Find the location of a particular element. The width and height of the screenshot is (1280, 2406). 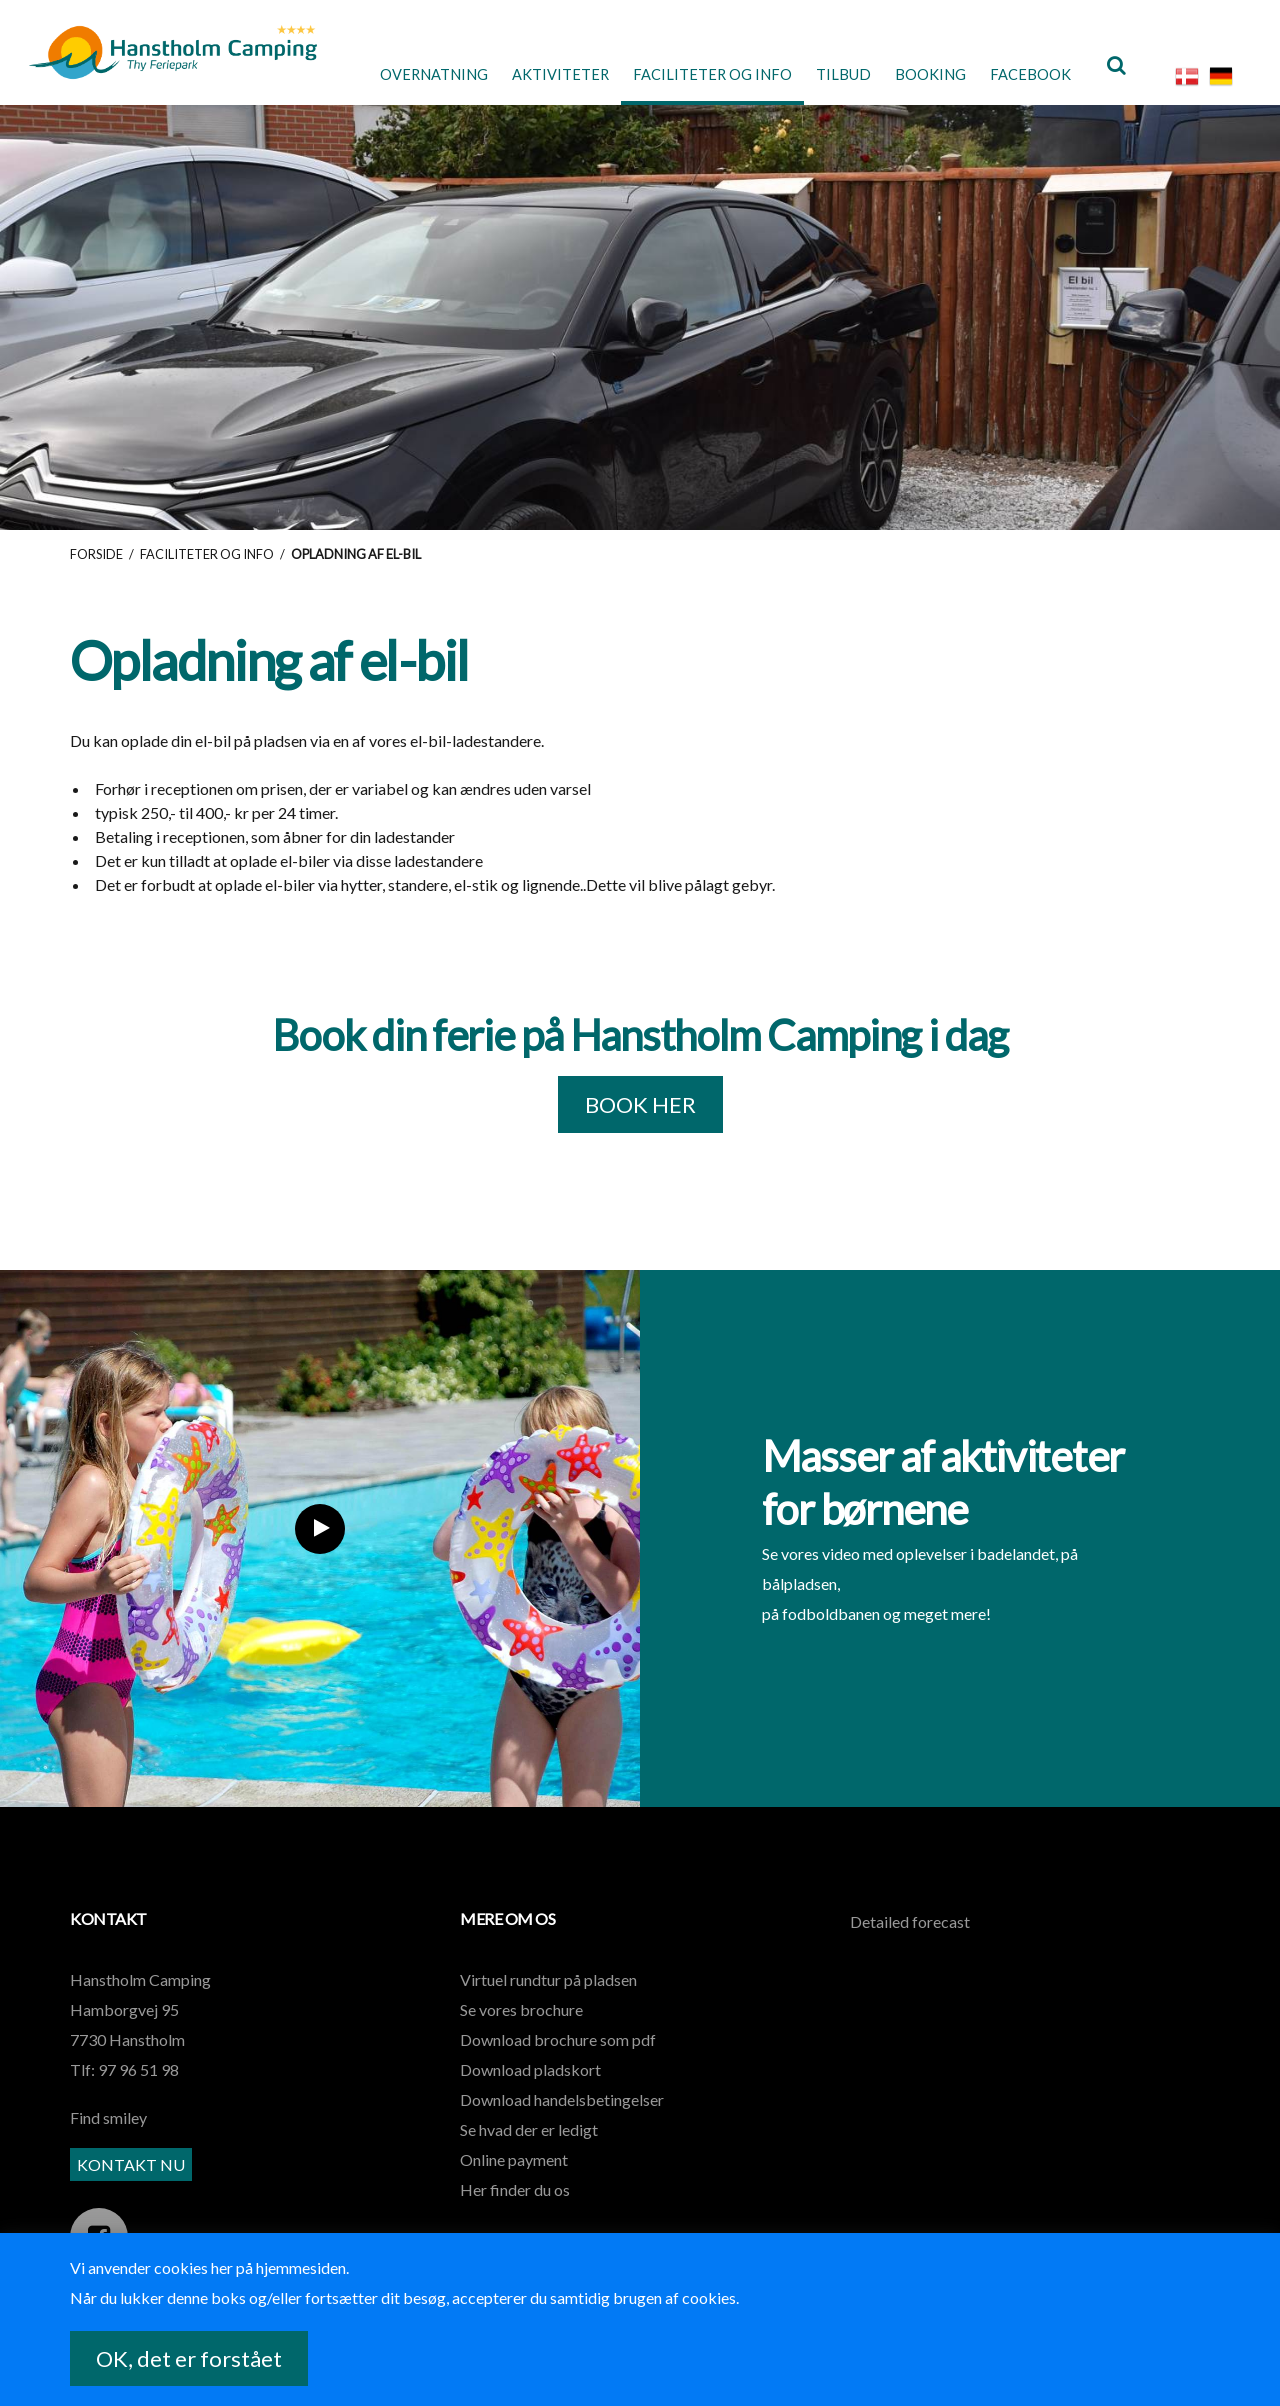

Faciliteter og Info is located at coordinates (687, 74).